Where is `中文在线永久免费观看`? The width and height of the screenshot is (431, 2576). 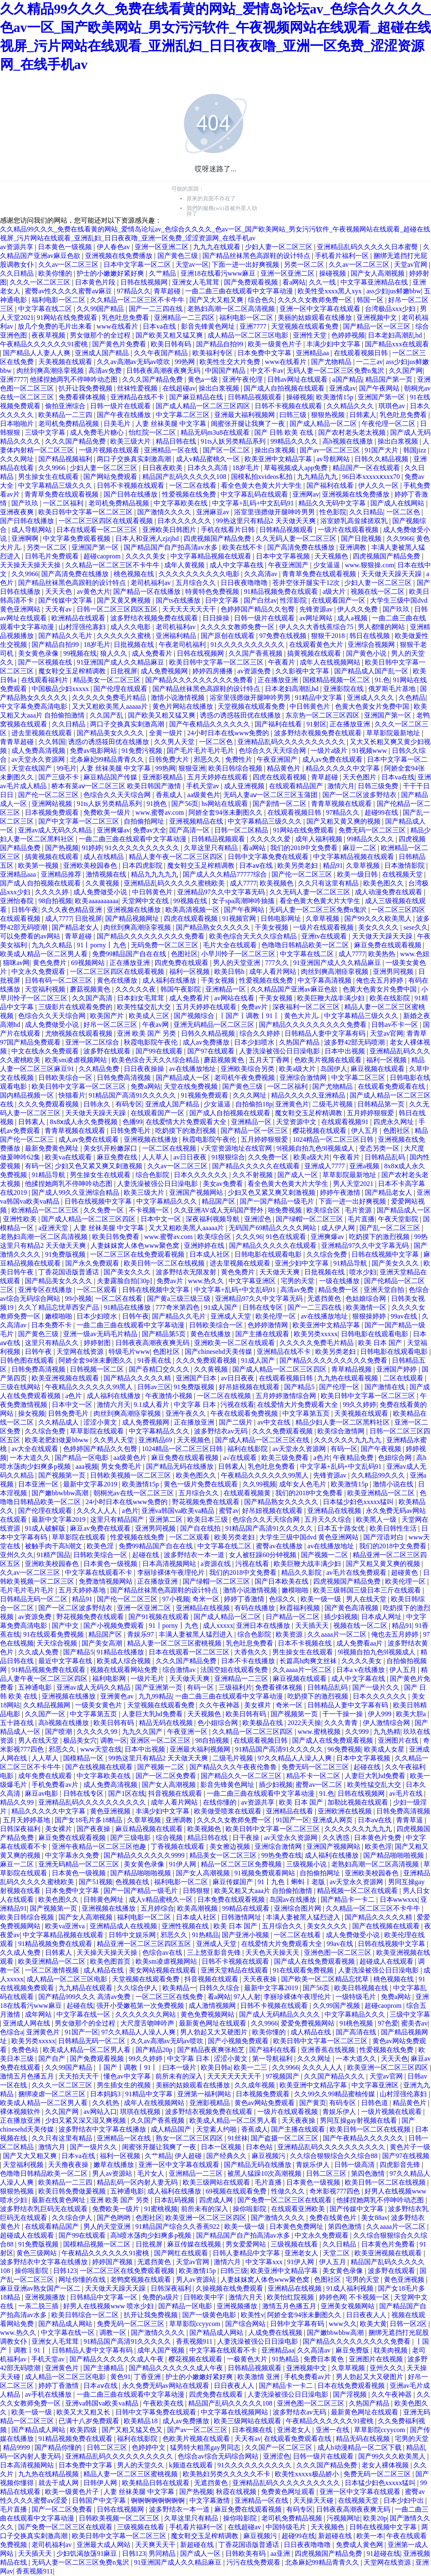 中文在线永久免费观看 is located at coordinates (45, 1051).